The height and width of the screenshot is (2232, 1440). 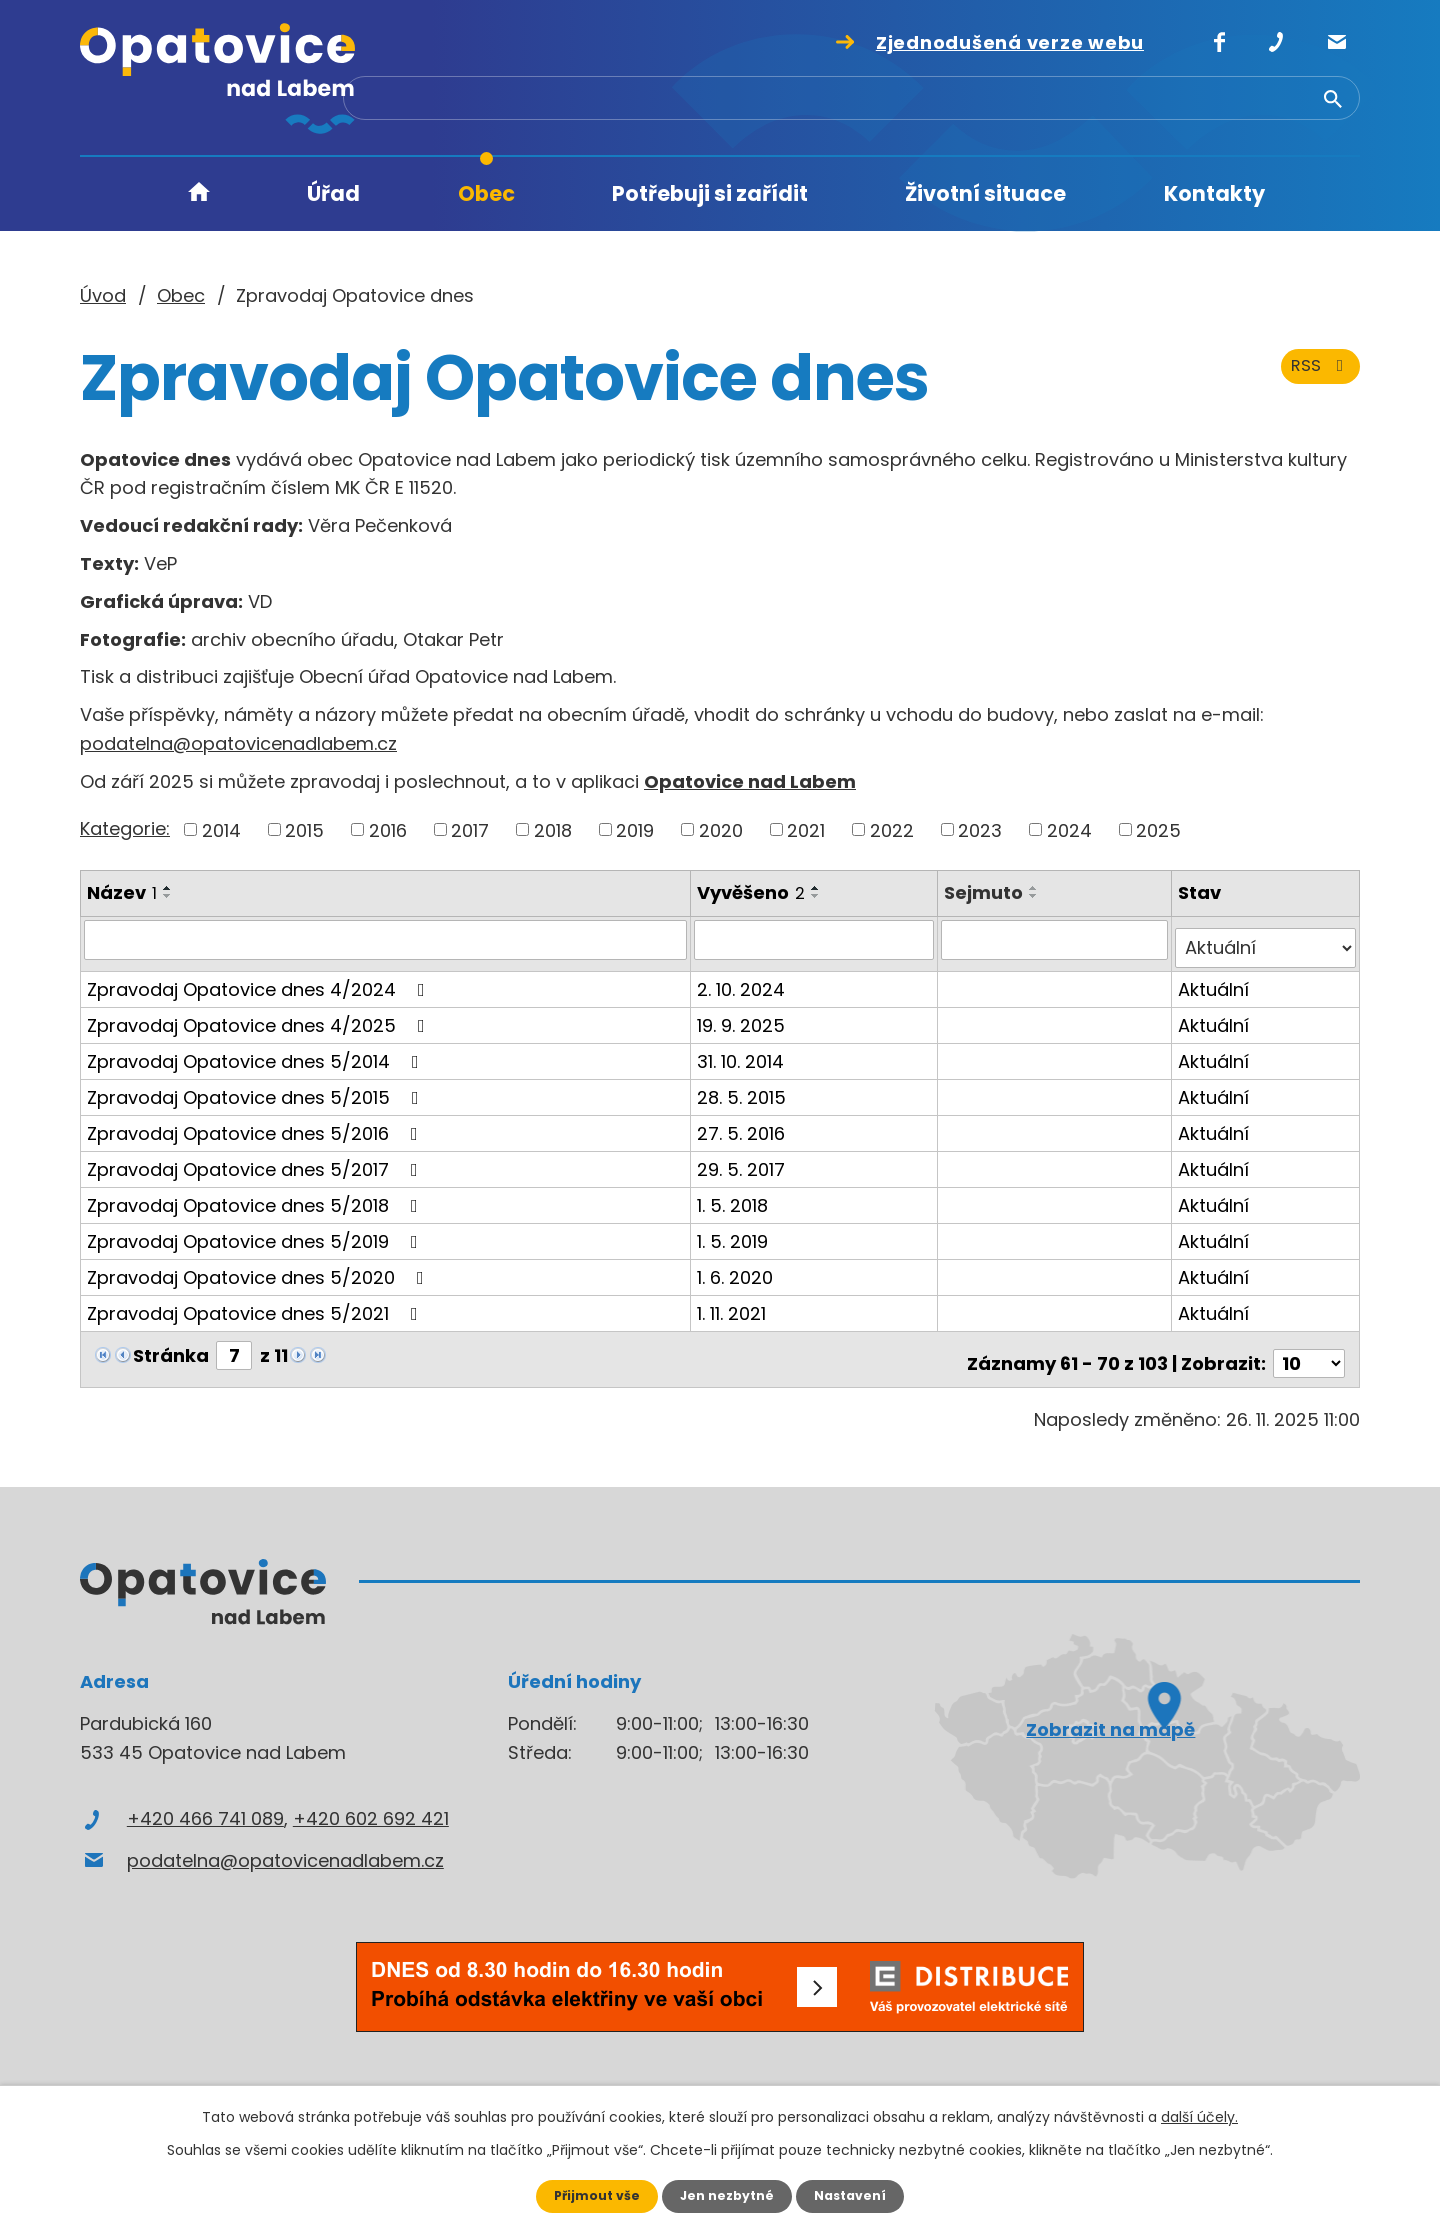 What do you see at coordinates (806, 829) in the screenshot?
I see `2021` at bounding box center [806, 829].